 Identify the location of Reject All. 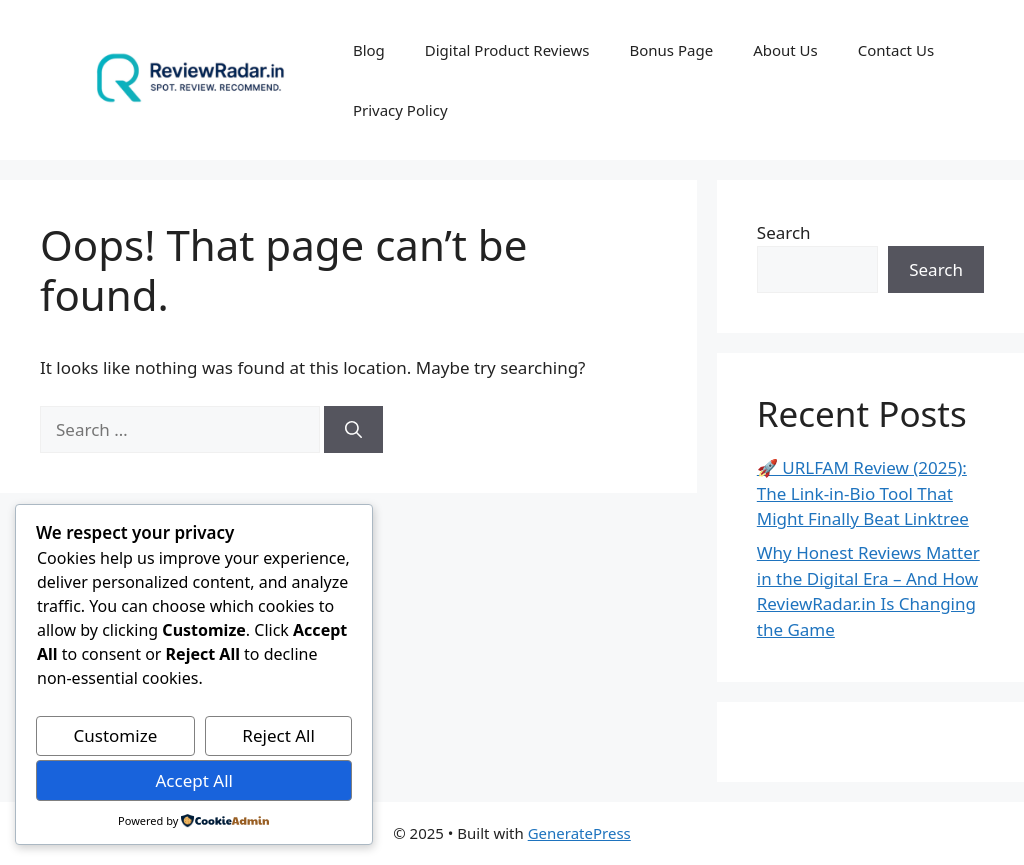
(278, 735).